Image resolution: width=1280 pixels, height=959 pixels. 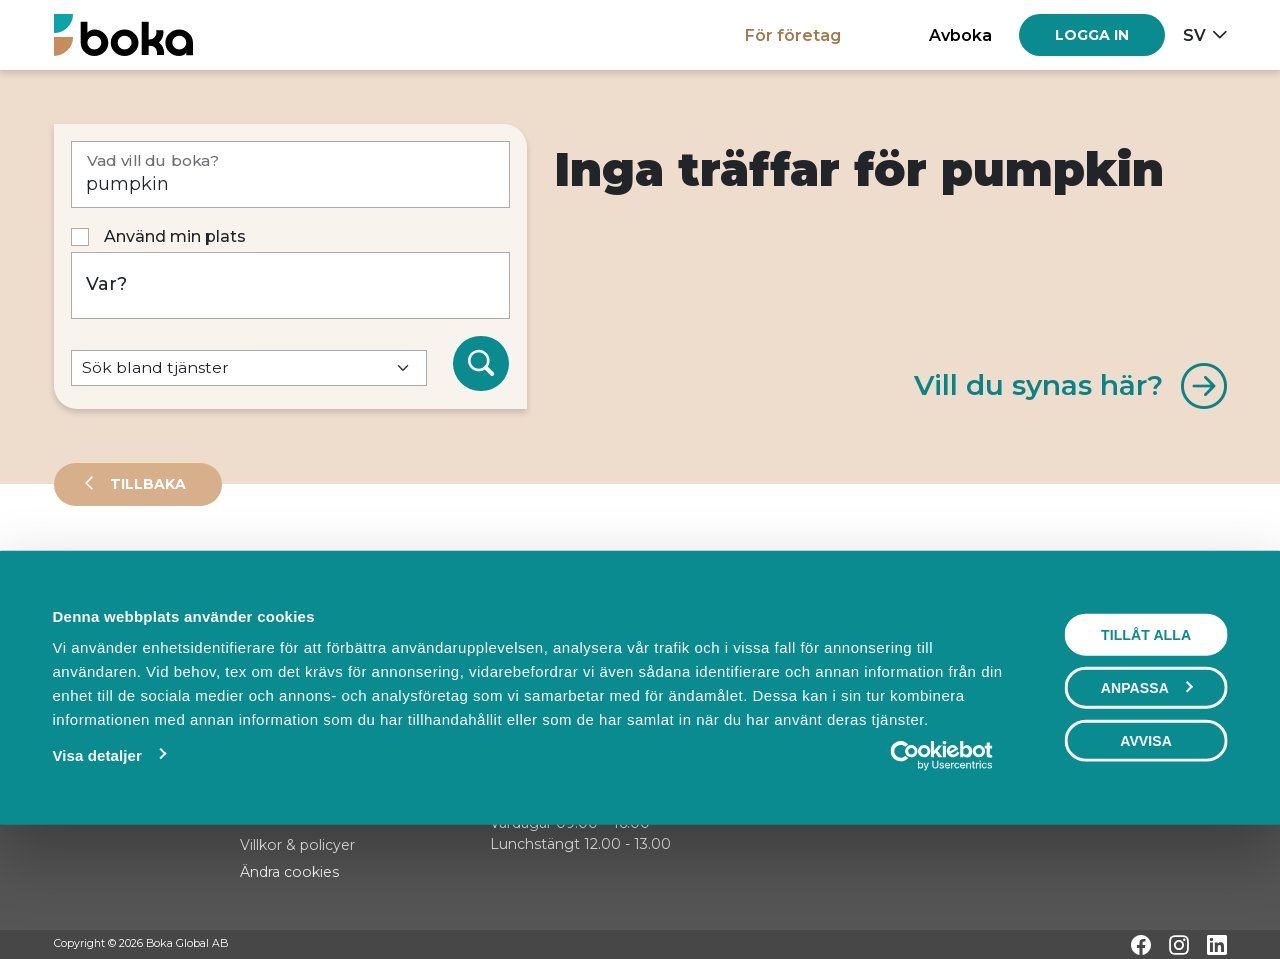 I want to click on [Cookiebot av Usercentrics - öppnas i ett nytt fönster], so click(x=941, y=872).